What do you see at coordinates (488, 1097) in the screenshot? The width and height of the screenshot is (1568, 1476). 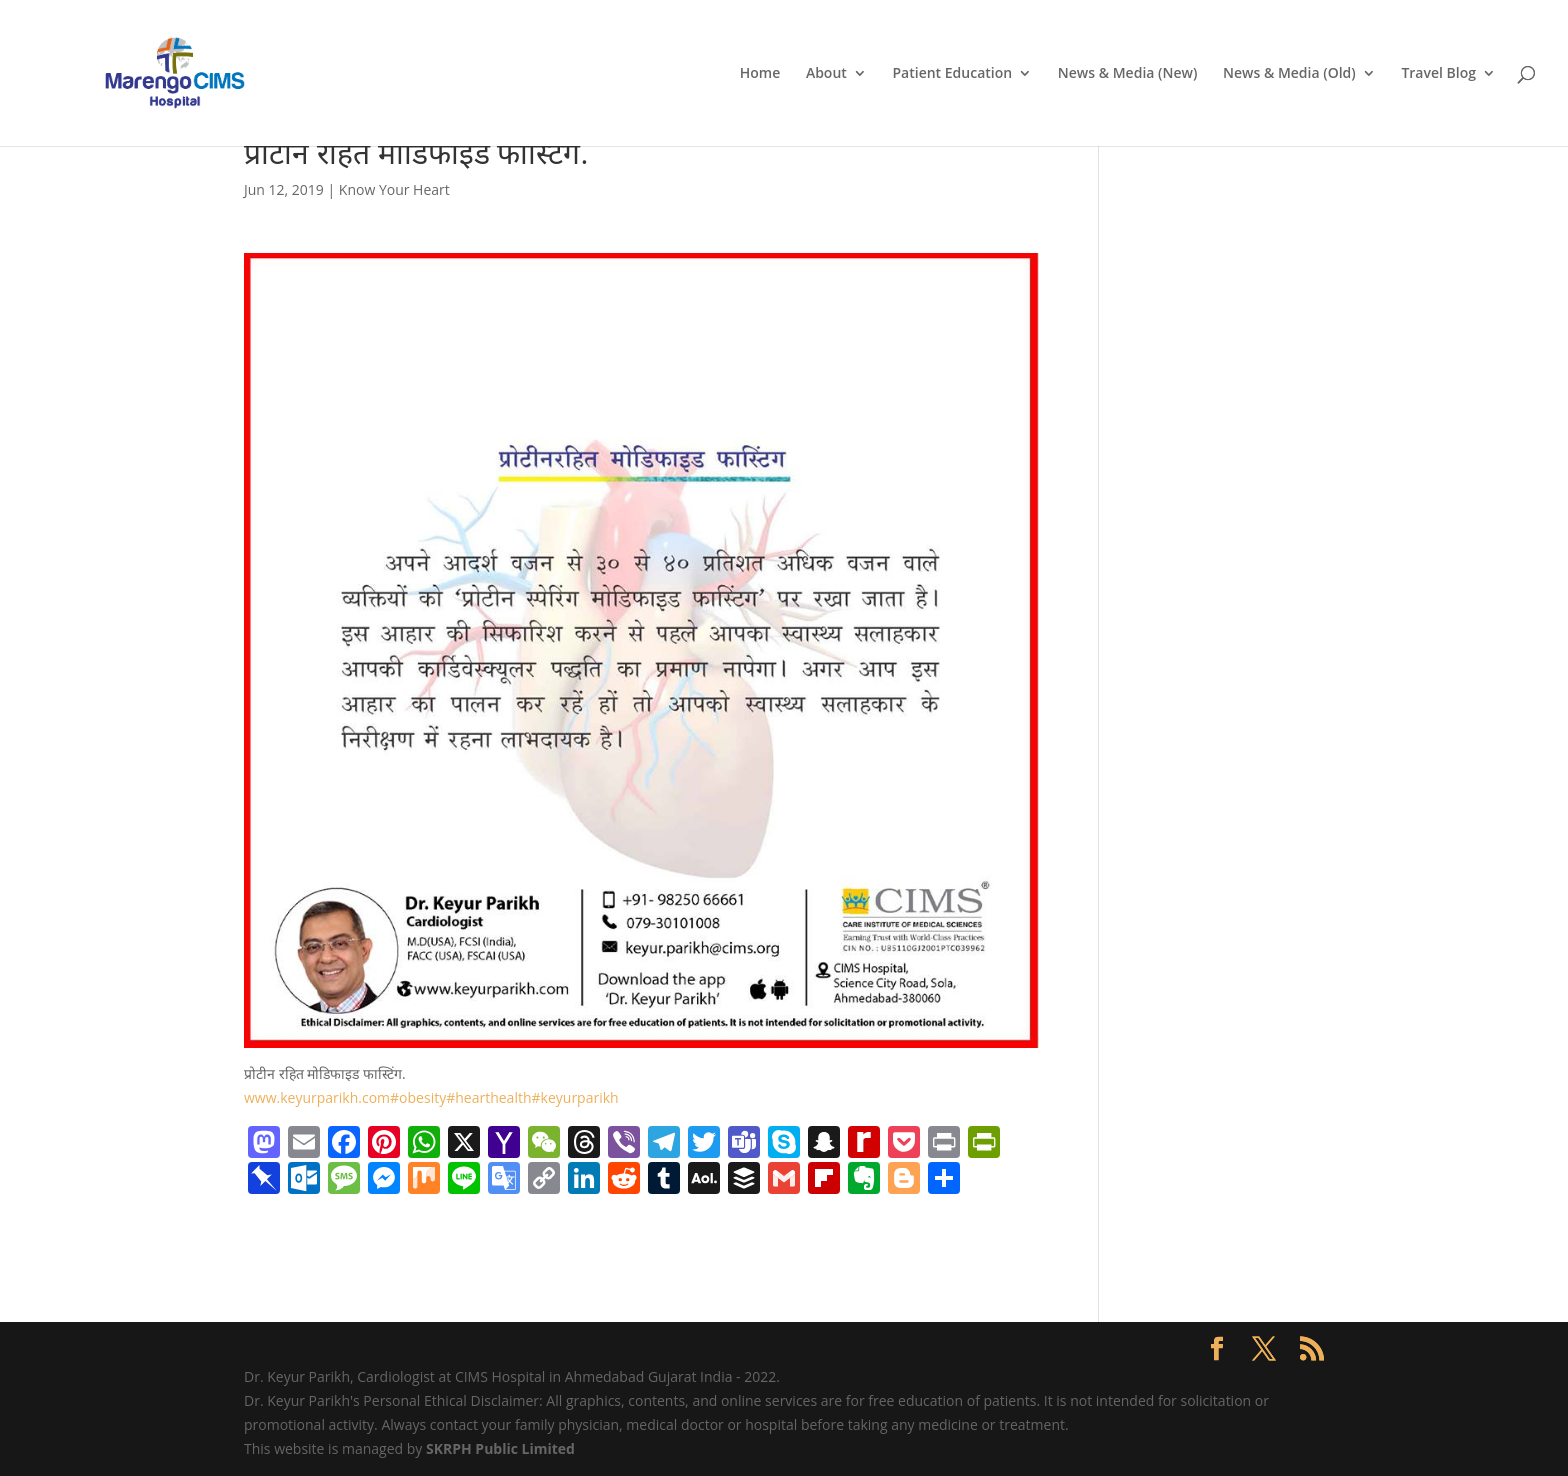 I see `#hearthealth` at bounding box center [488, 1097].